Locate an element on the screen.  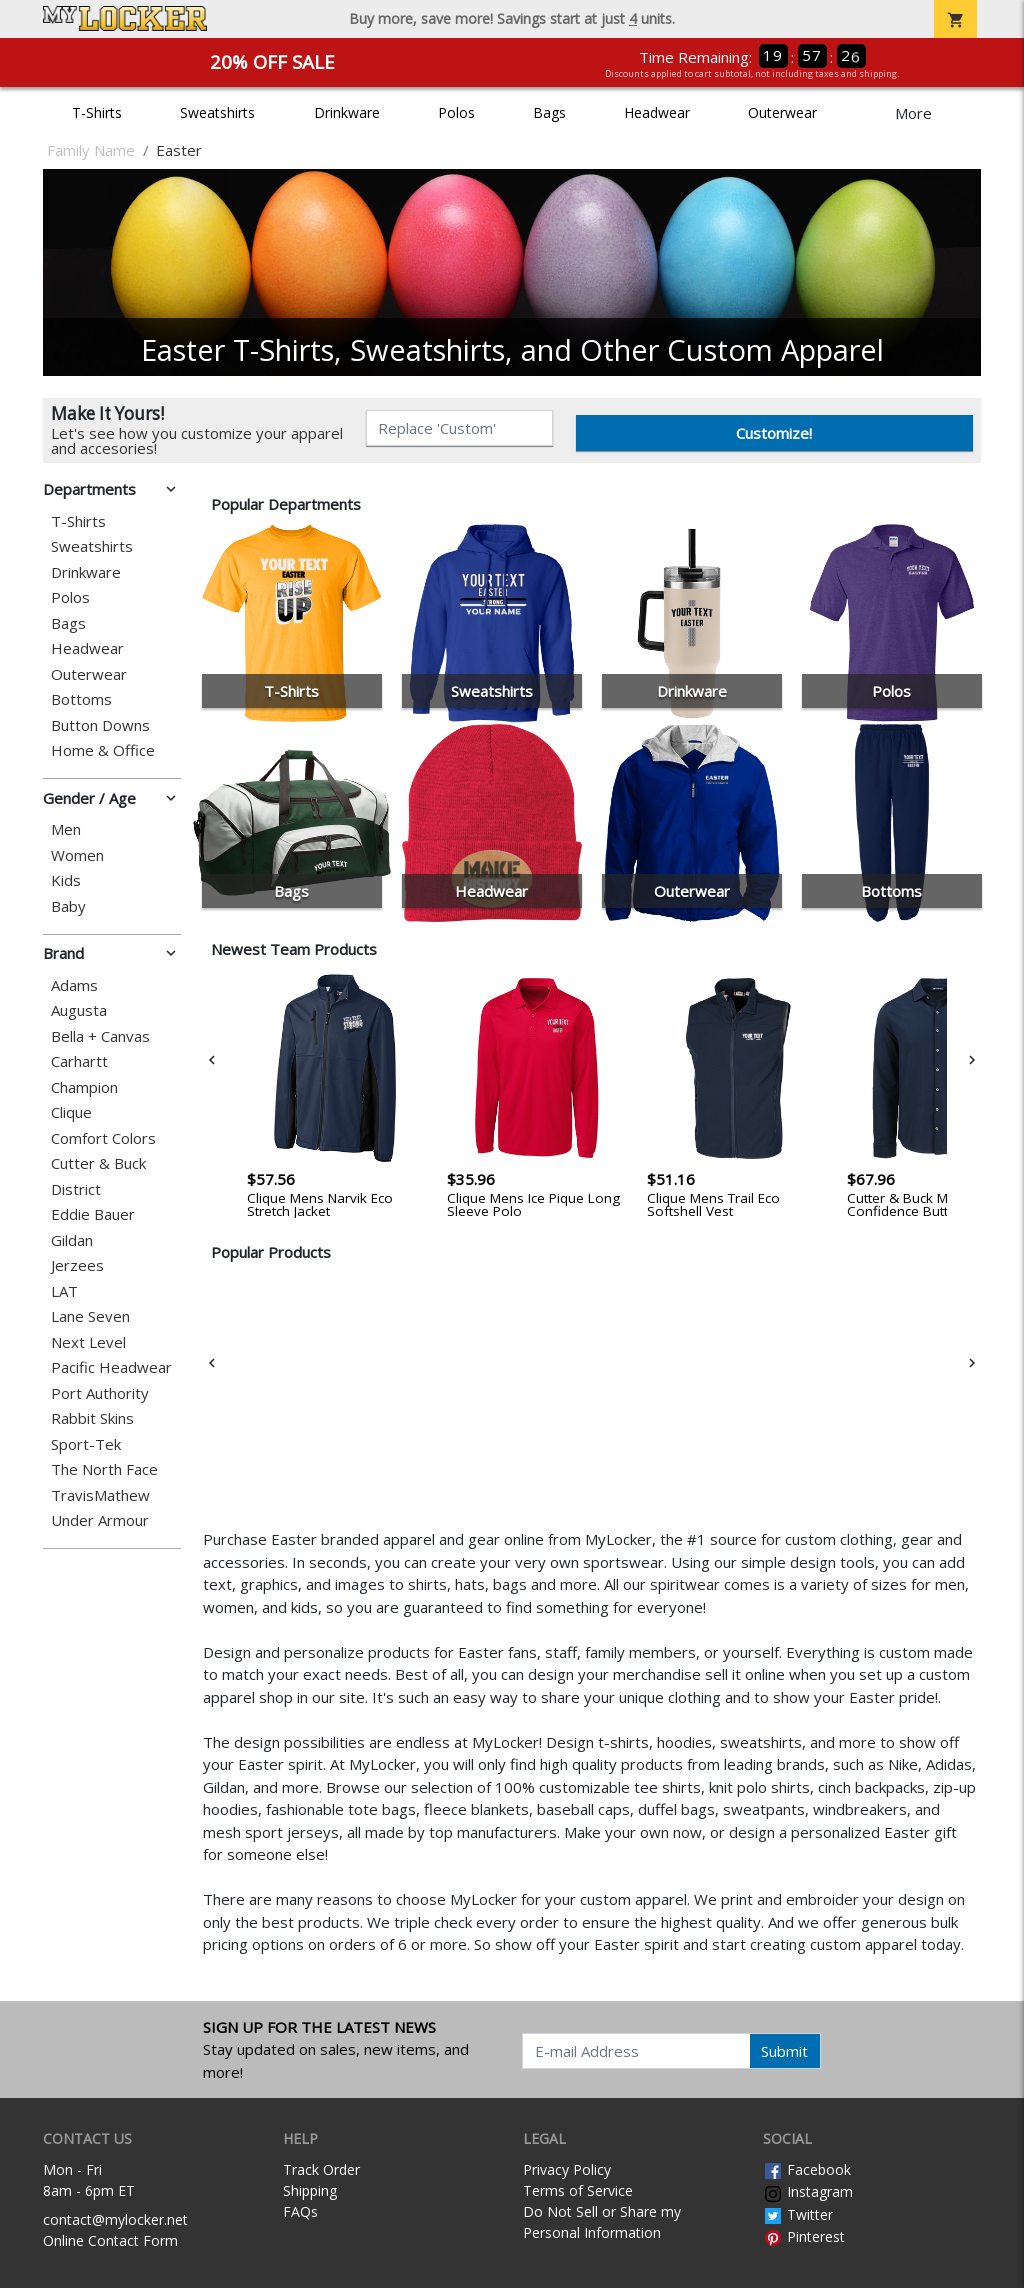
Sweatshirts is located at coordinates (217, 112).